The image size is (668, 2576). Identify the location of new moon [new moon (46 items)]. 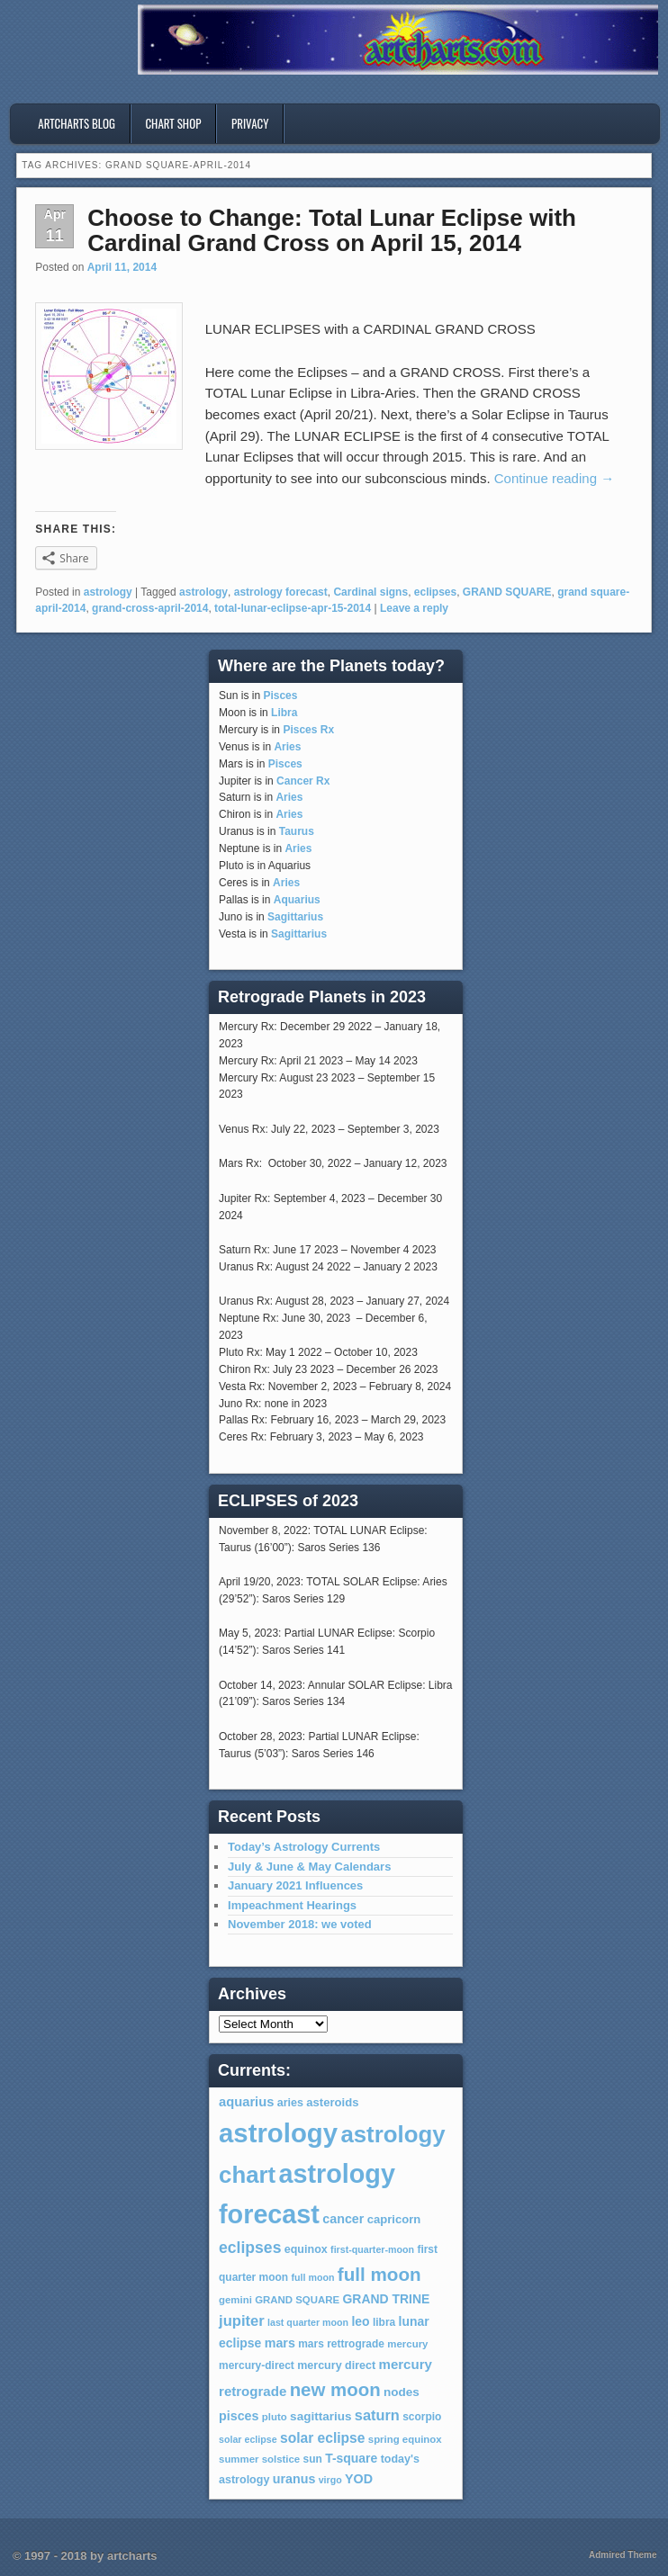
(335, 2390).